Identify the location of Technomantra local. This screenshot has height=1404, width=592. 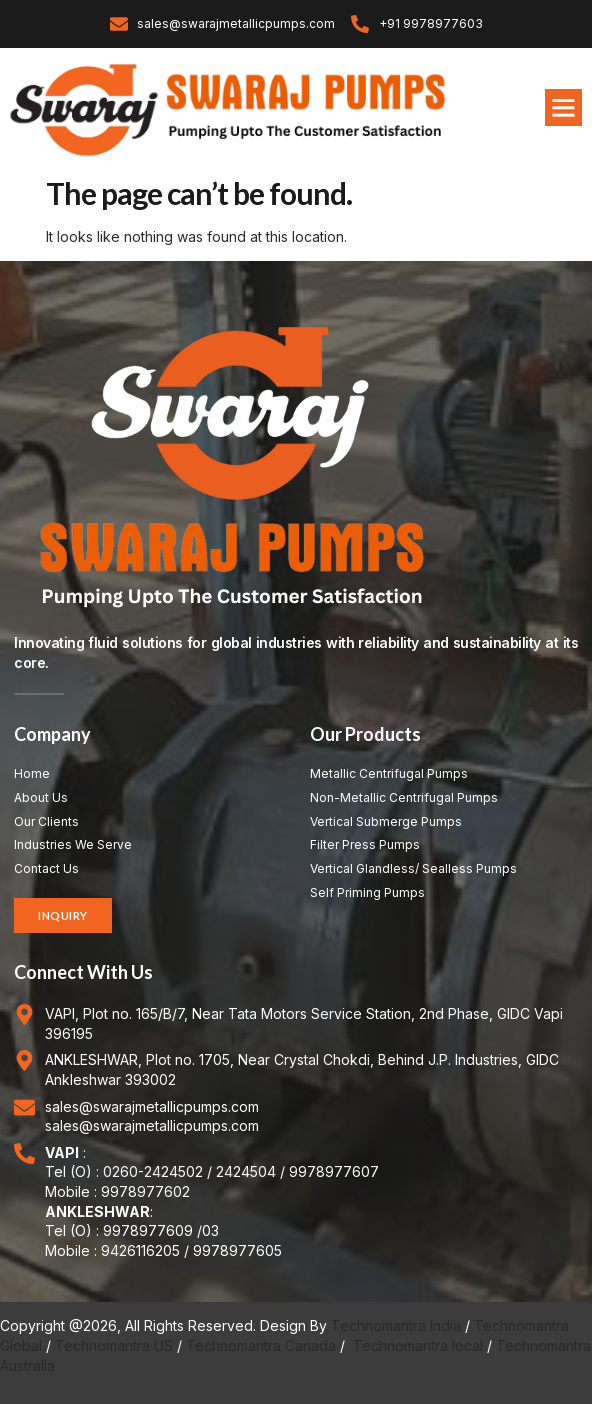
(418, 1345).